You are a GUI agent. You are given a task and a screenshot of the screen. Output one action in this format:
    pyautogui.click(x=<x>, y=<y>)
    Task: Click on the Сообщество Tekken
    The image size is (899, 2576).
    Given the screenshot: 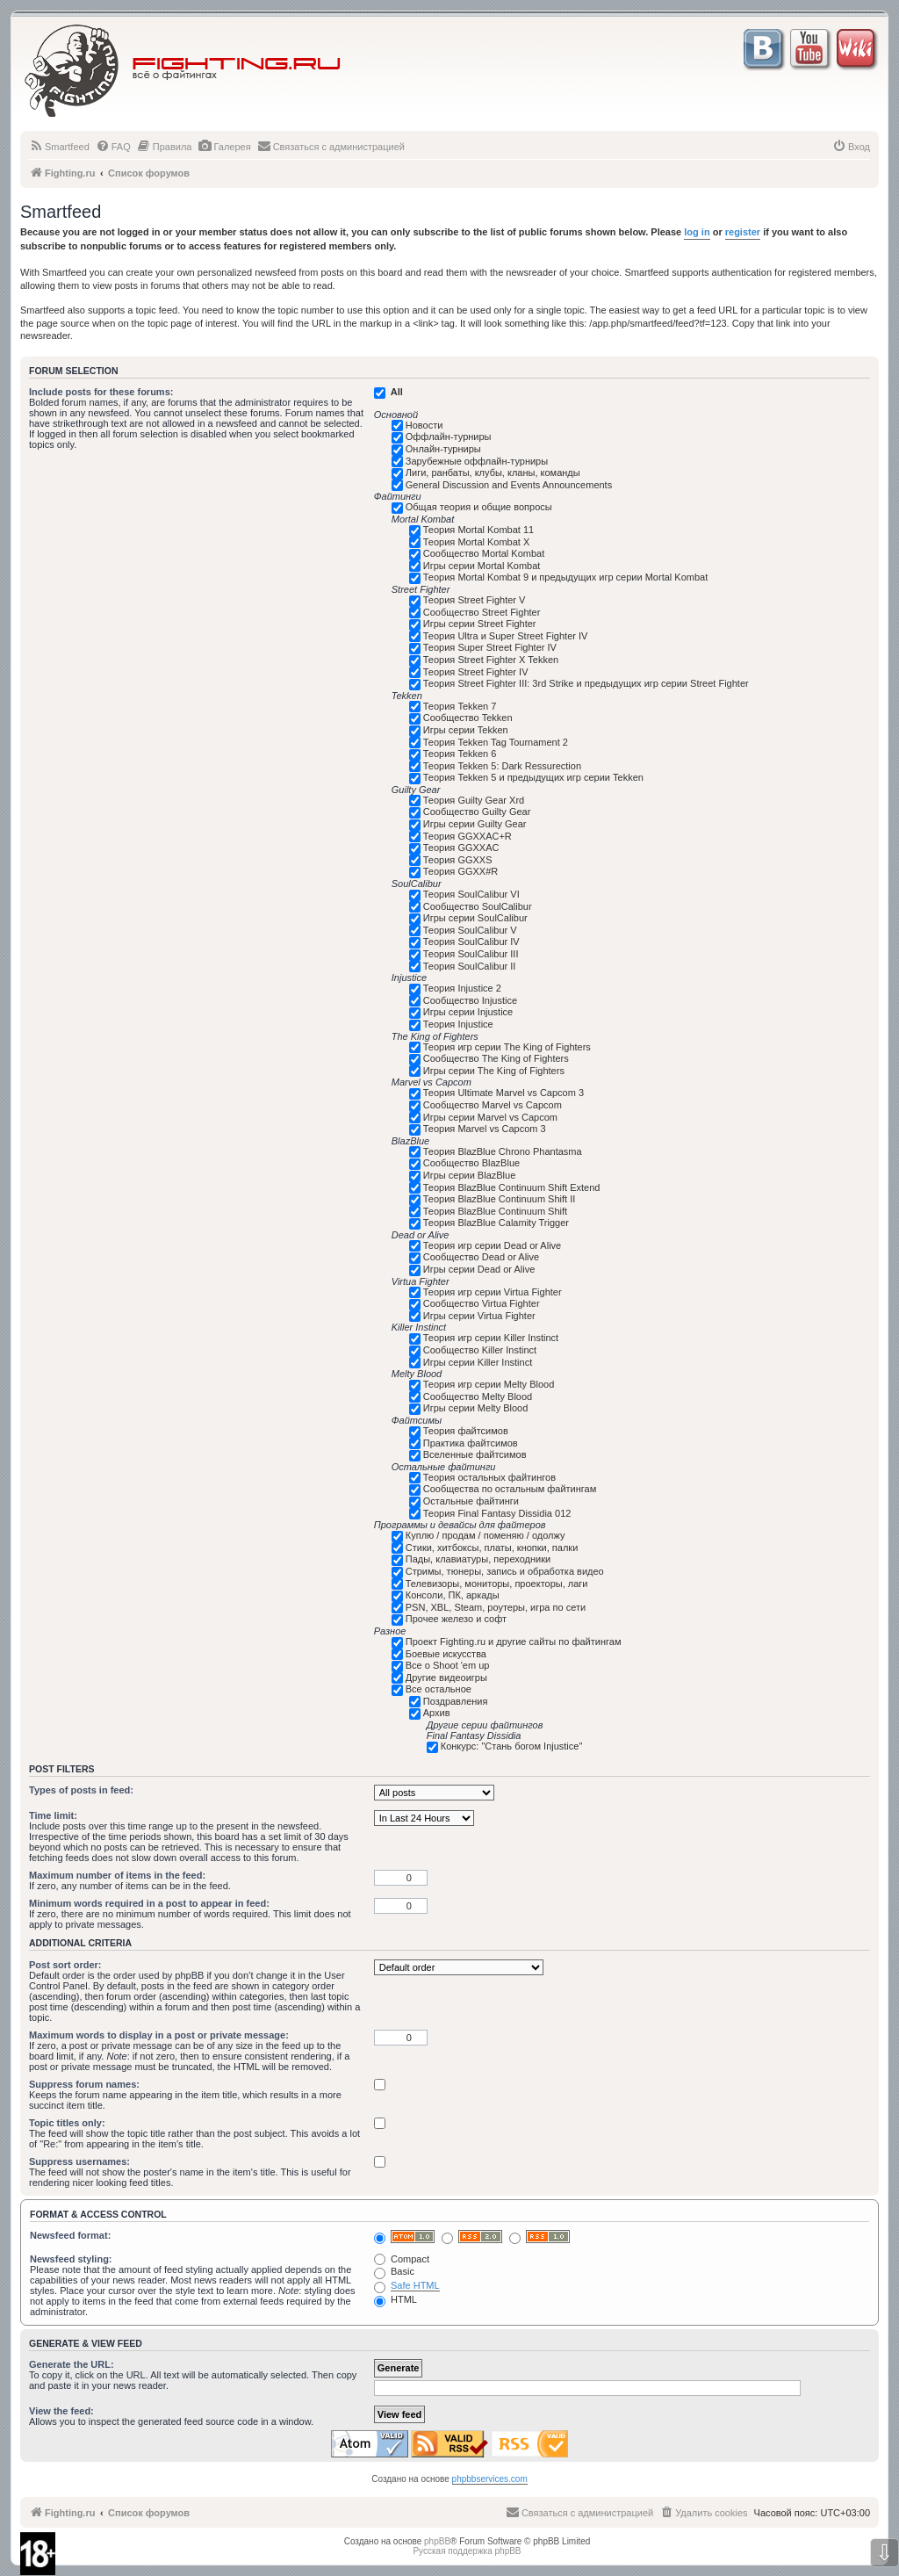 What is the action you would take?
    pyautogui.click(x=468, y=717)
    